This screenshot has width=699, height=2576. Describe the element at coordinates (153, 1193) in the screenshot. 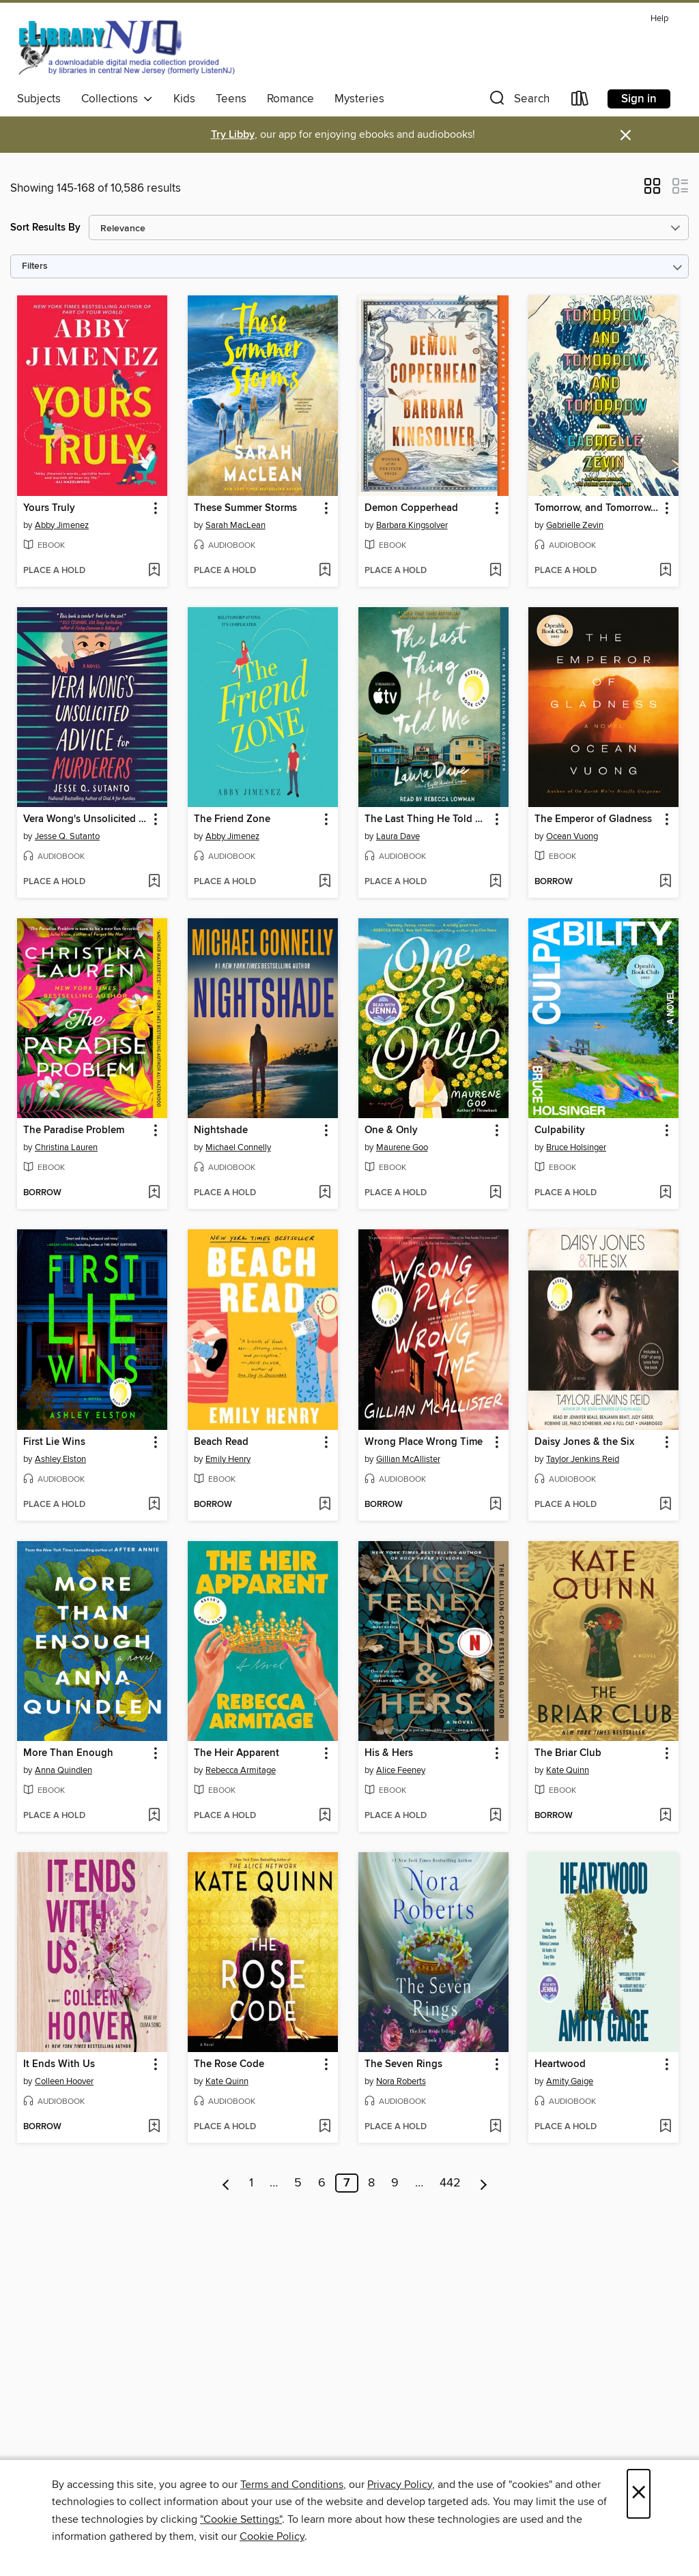

I see `[Add The Paradise Problem to wish list]` at that location.